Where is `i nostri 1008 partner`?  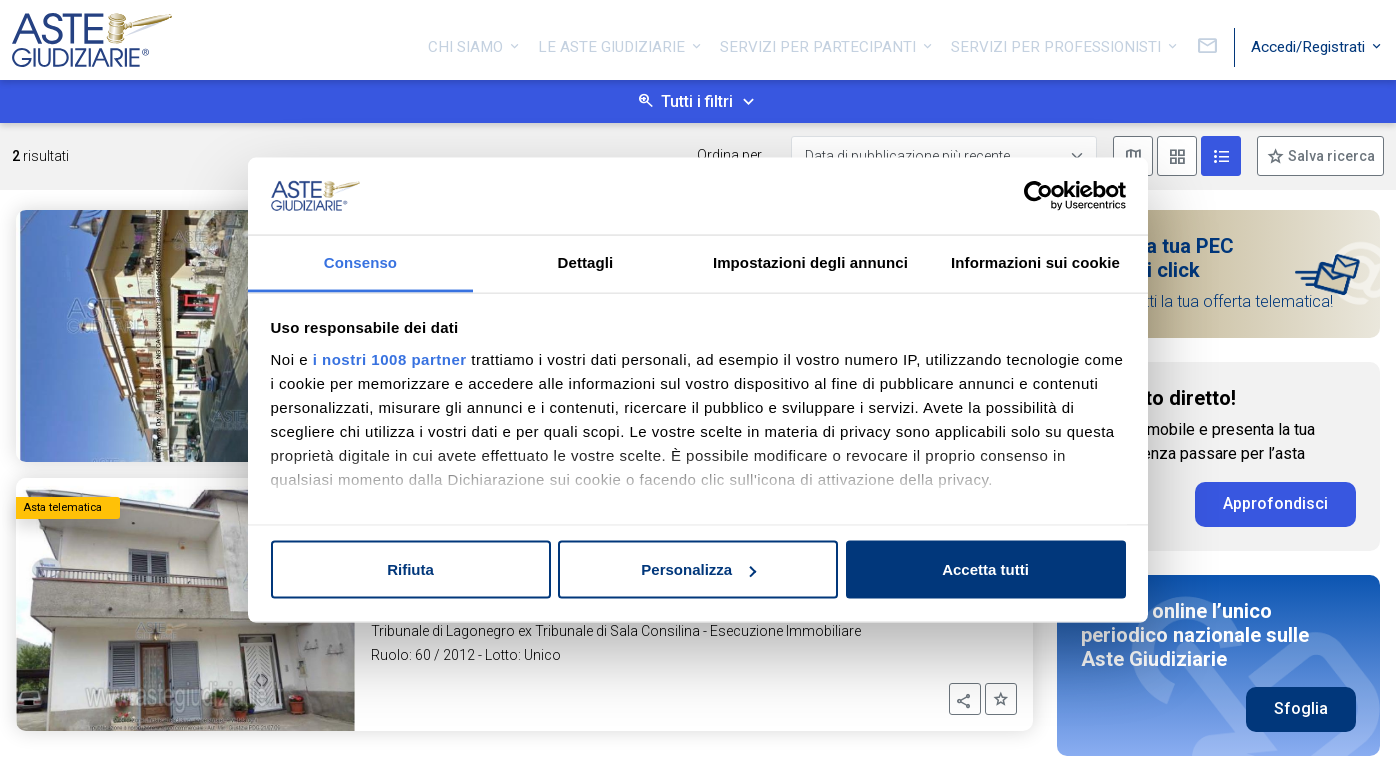 i nostri 1008 partner is located at coordinates (390, 358).